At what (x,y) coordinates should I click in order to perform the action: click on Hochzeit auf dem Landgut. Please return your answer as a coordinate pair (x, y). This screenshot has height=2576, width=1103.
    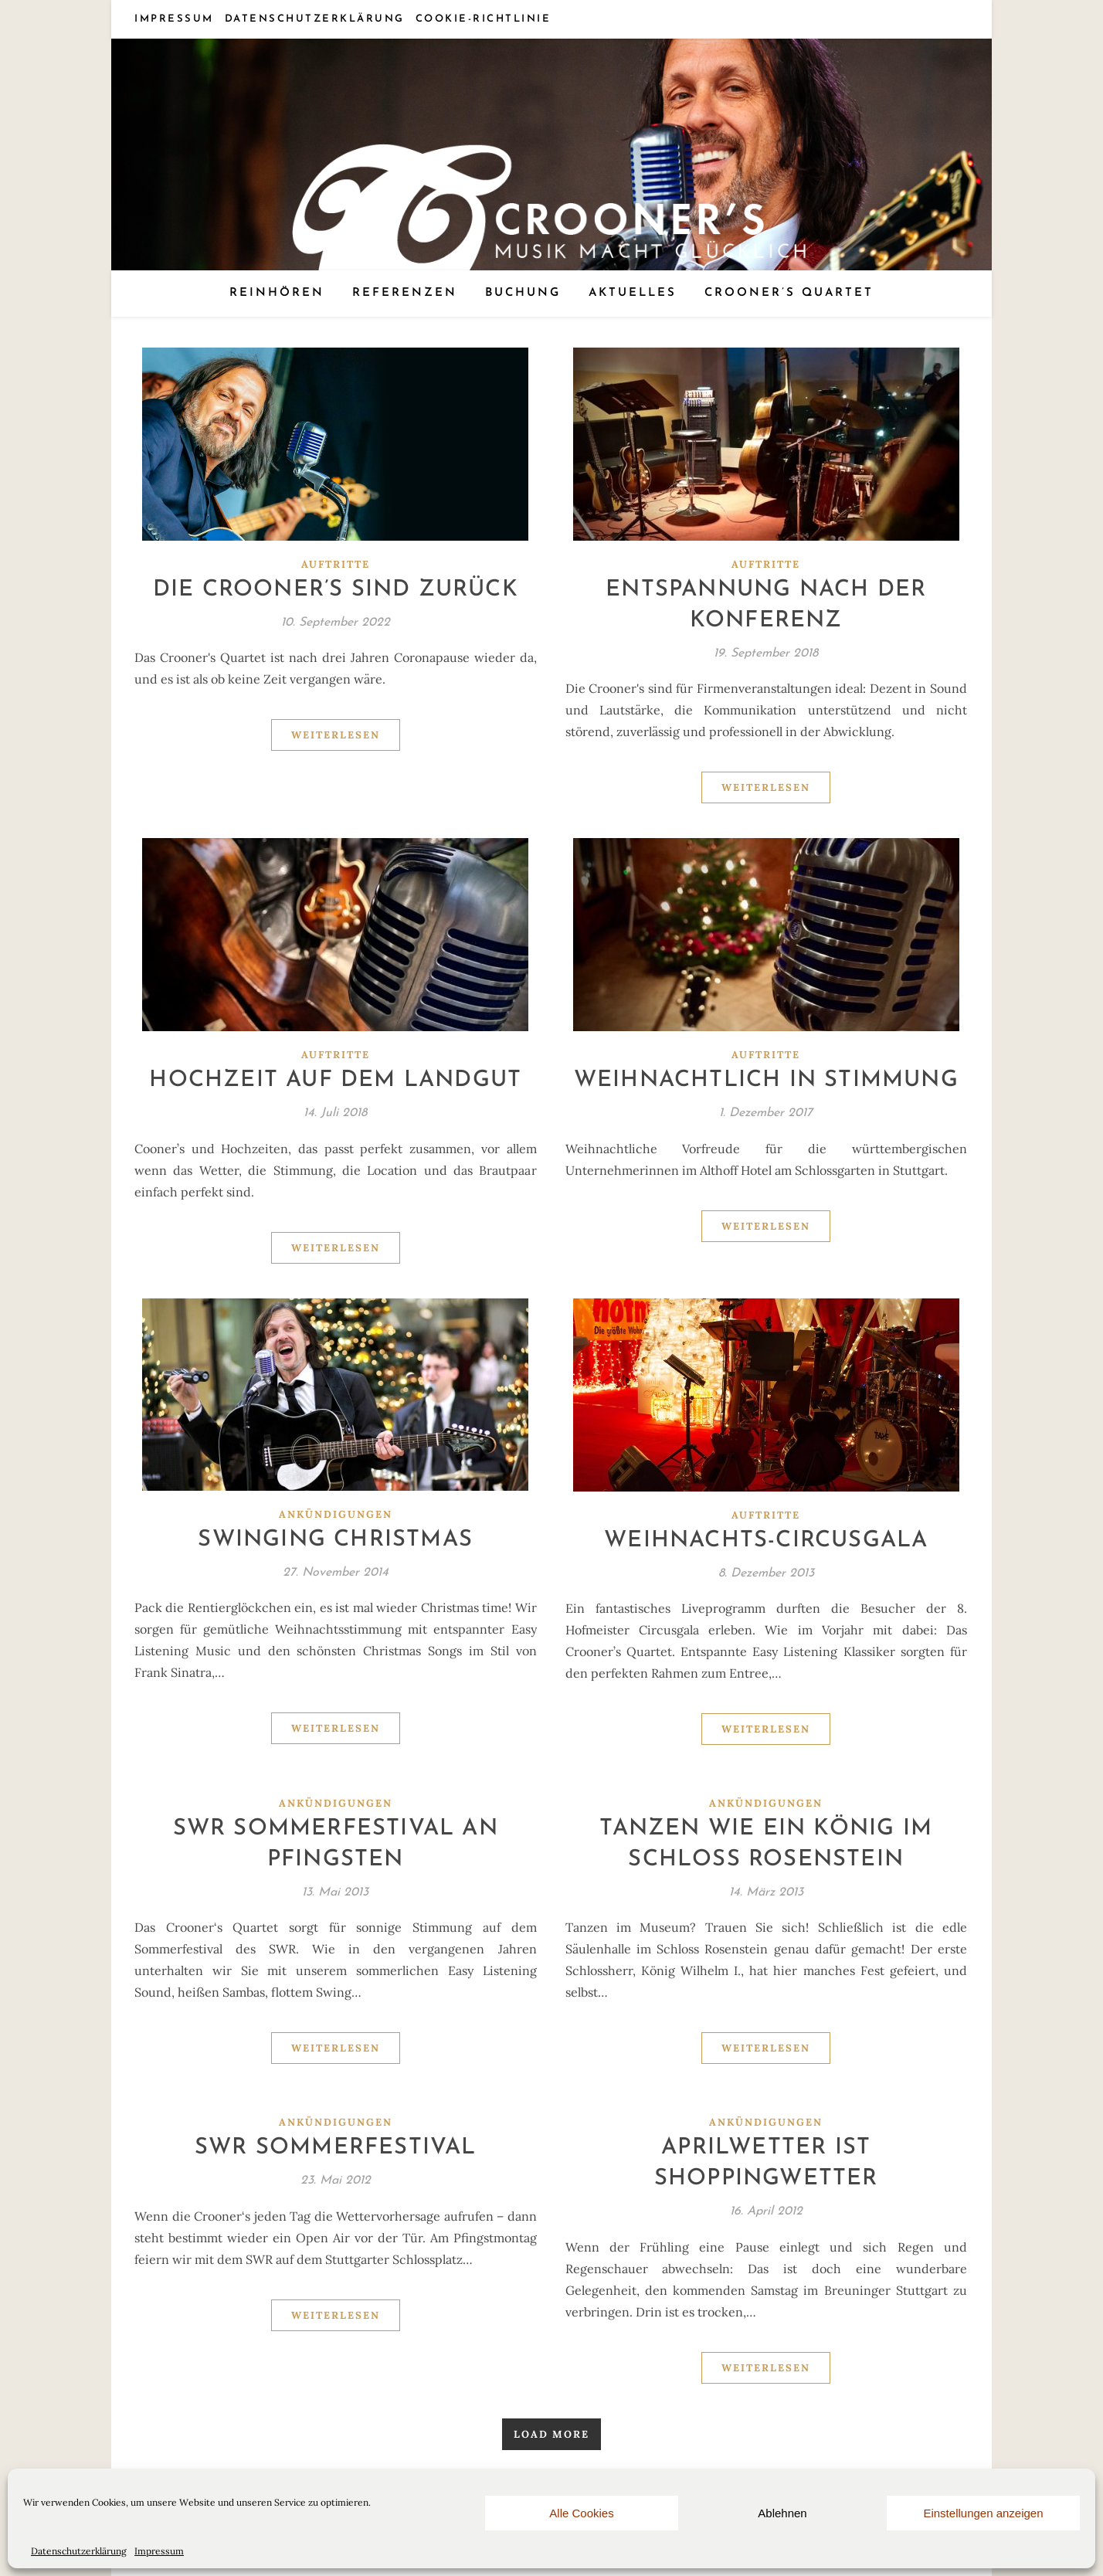
    Looking at the image, I should click on (335, 1080).